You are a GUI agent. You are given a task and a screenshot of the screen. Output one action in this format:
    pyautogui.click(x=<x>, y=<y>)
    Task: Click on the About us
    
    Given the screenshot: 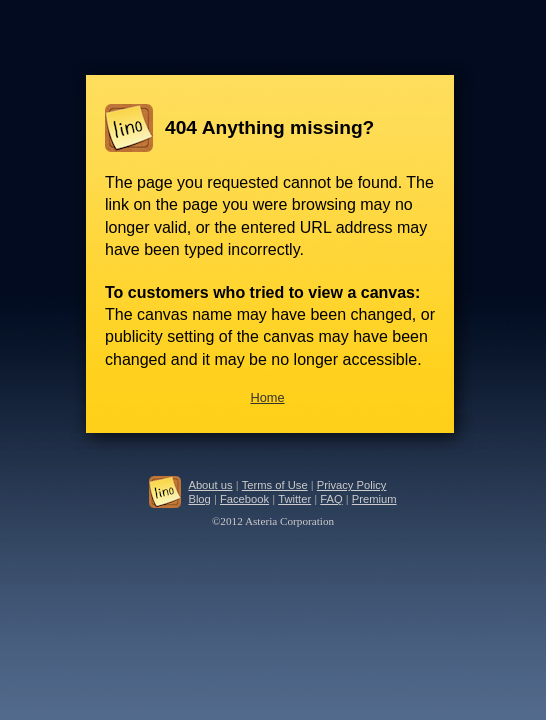 What is the action you would take?
    pyautogui.click(x=210, y=485)
    